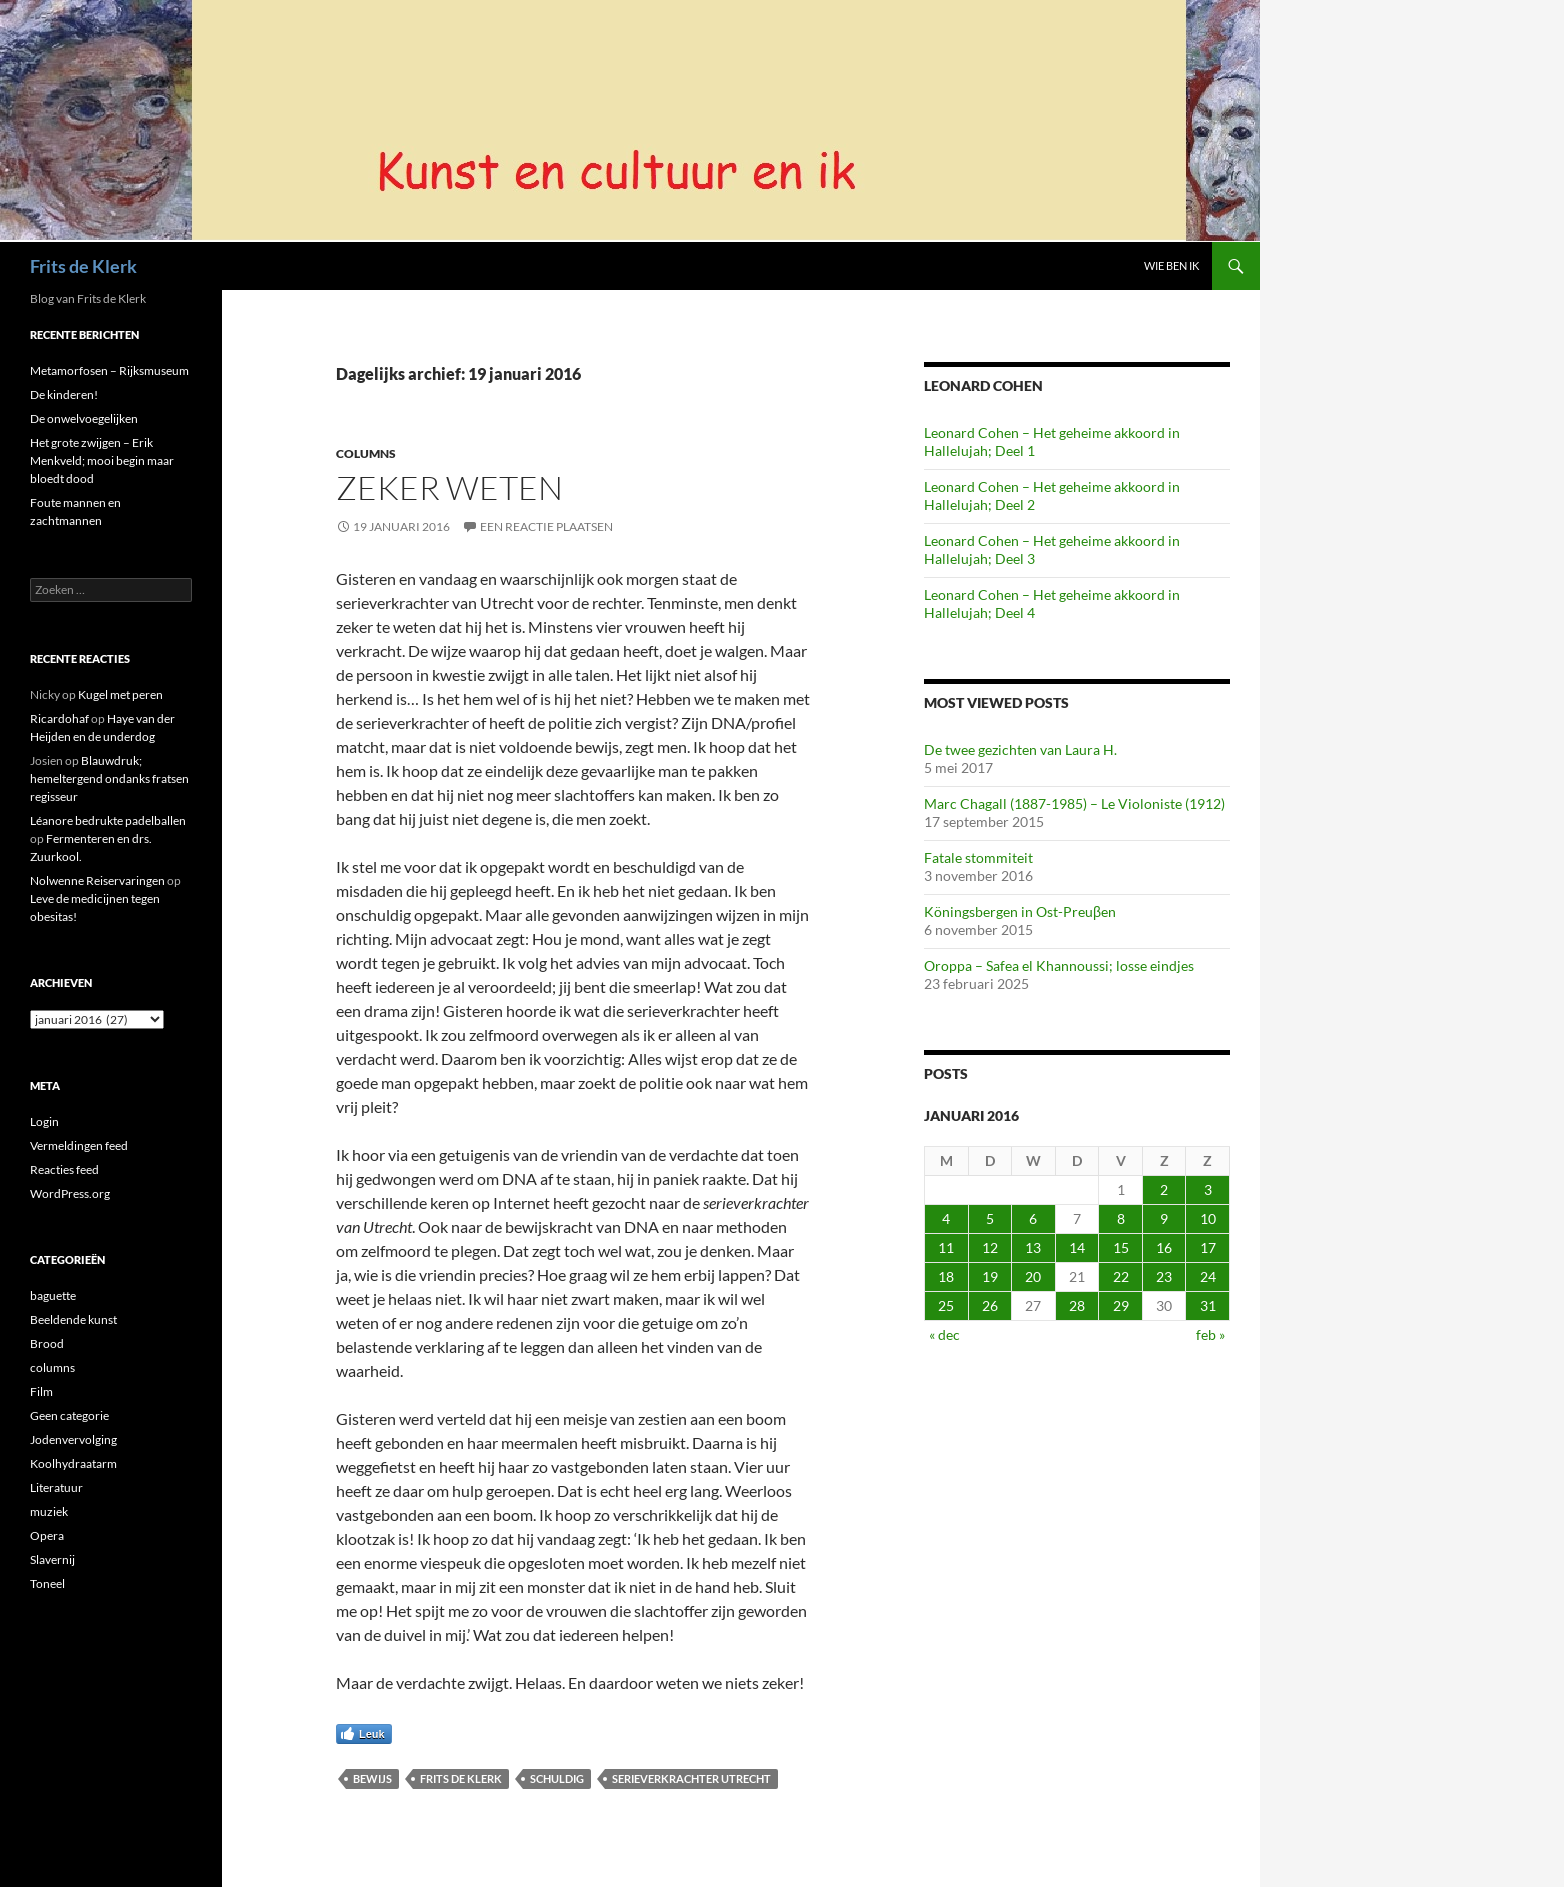  I want to click on 10 [Berichten gepubliceerd op 10 January 2016], so click(1208, 1218).